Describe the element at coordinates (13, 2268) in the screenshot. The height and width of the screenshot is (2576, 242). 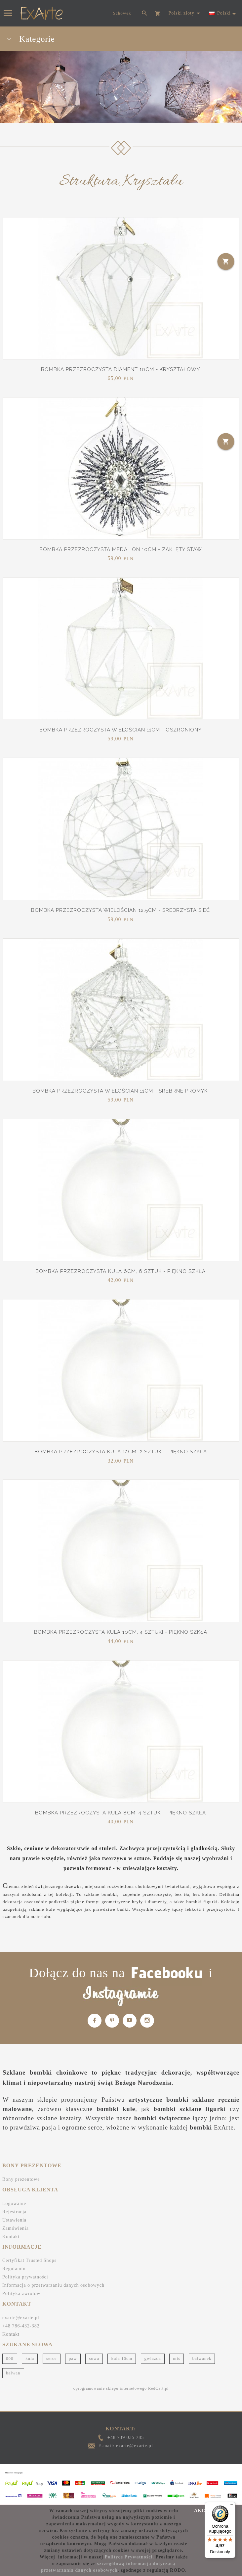
I see `Regulamin` at that location.